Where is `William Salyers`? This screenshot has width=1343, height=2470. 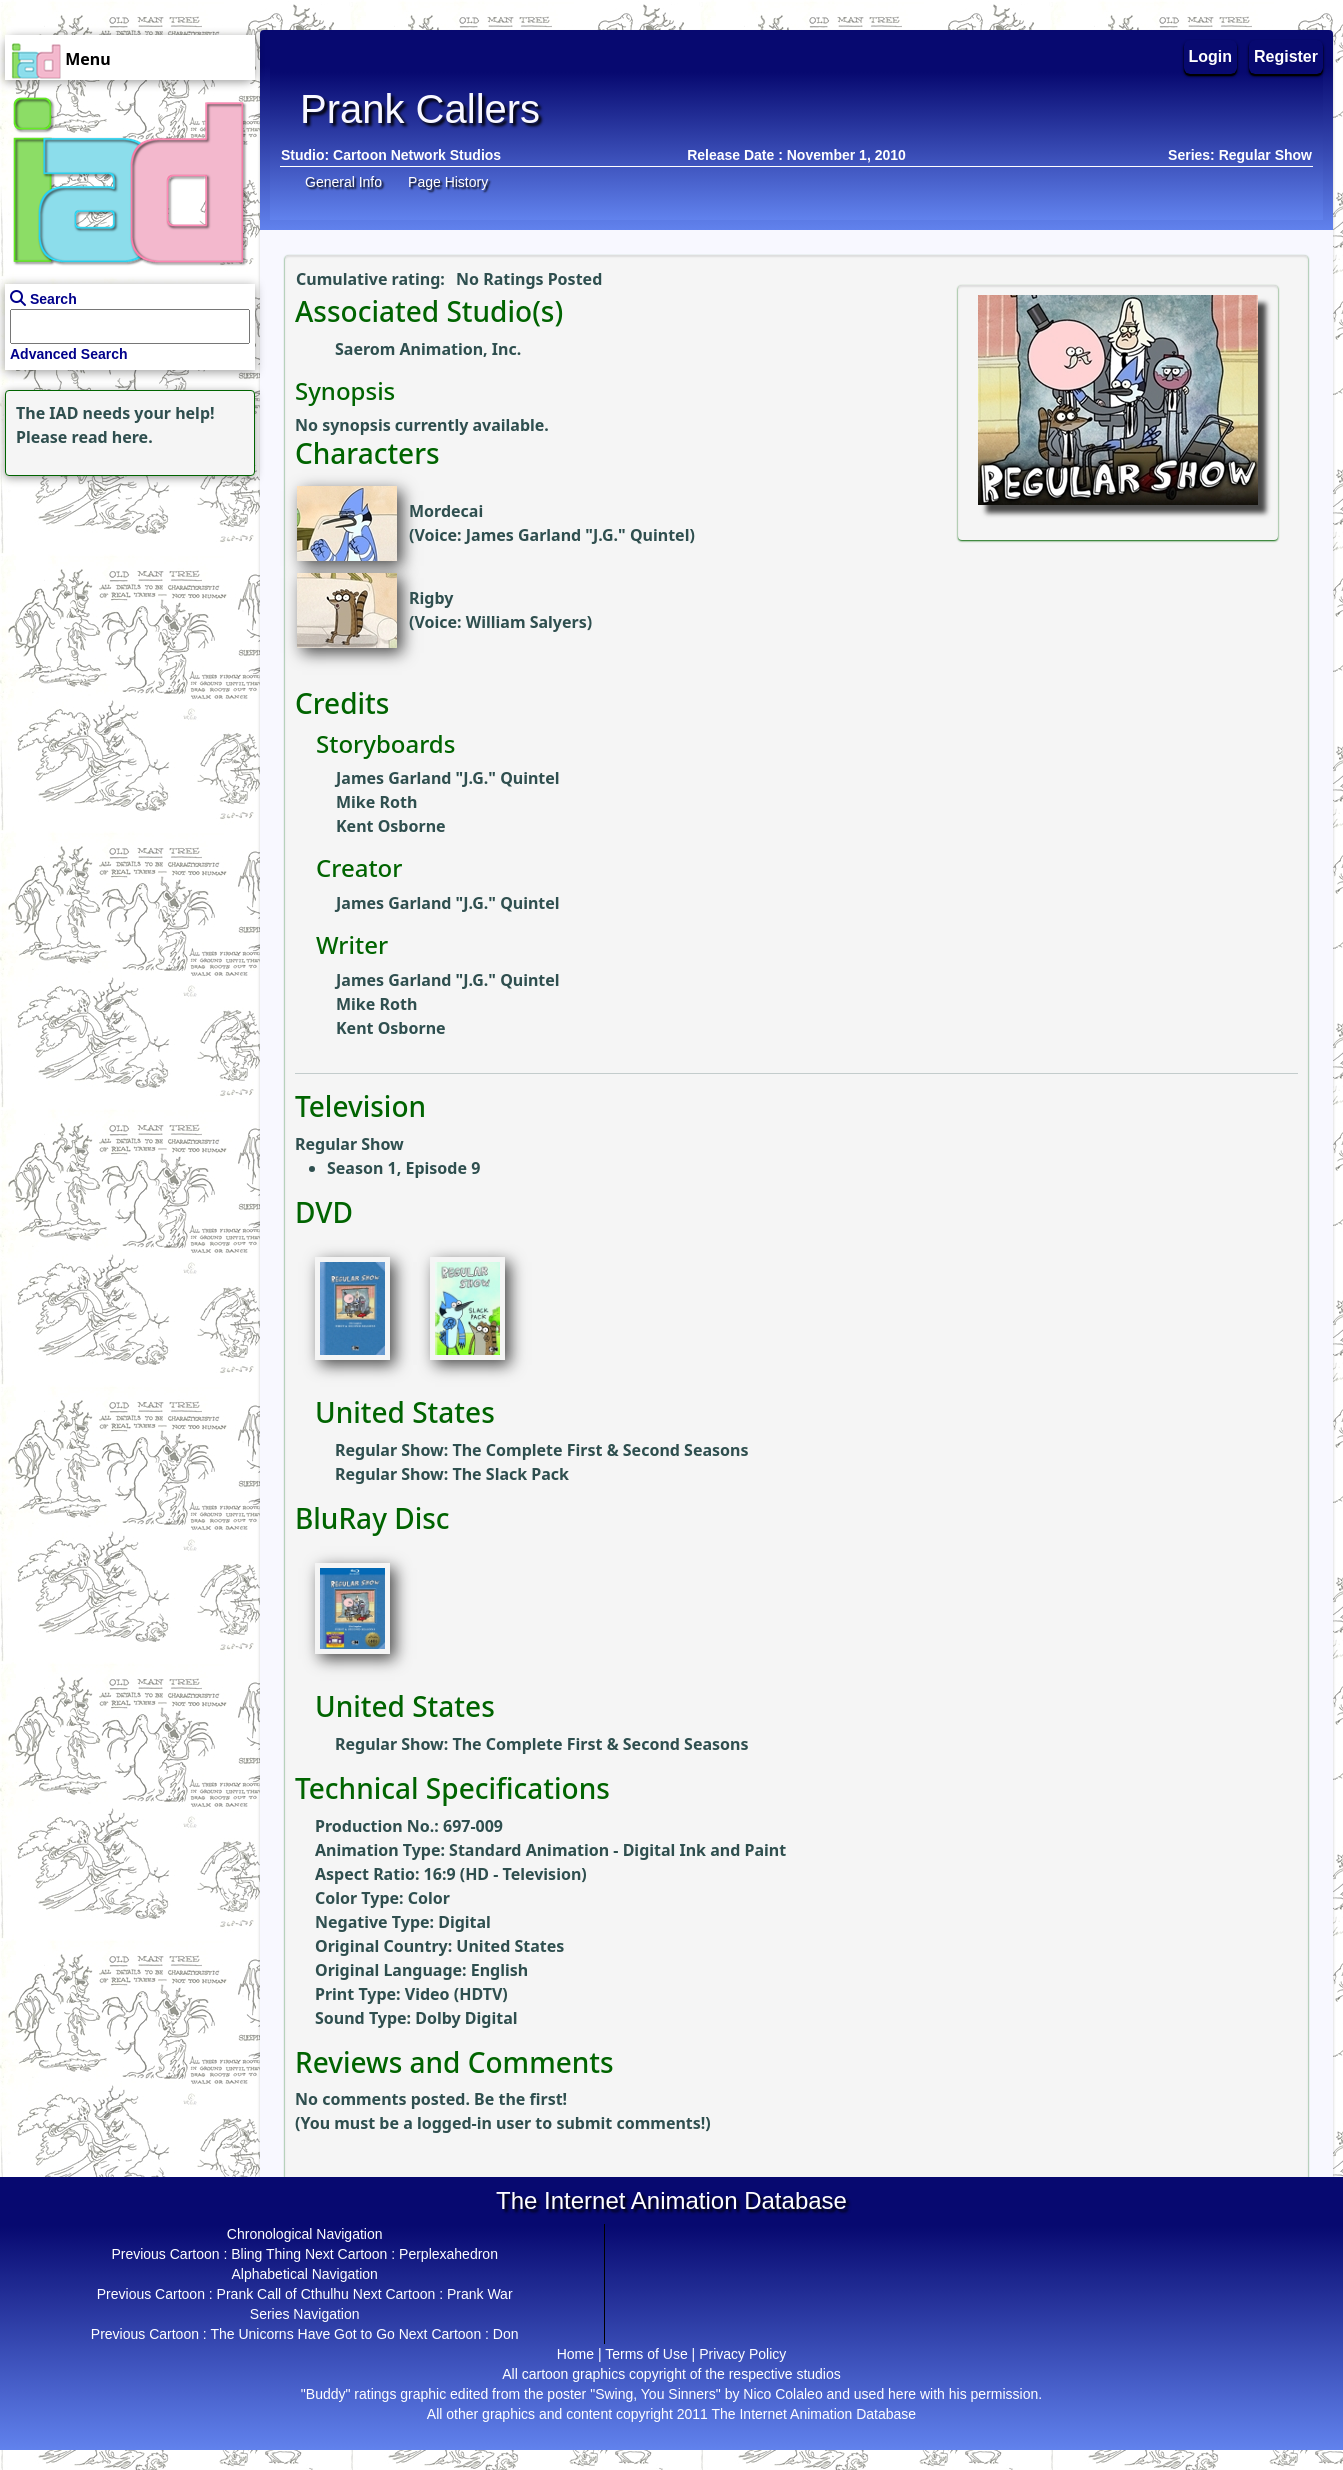
William Salyers is located at coordinates (526, 622).